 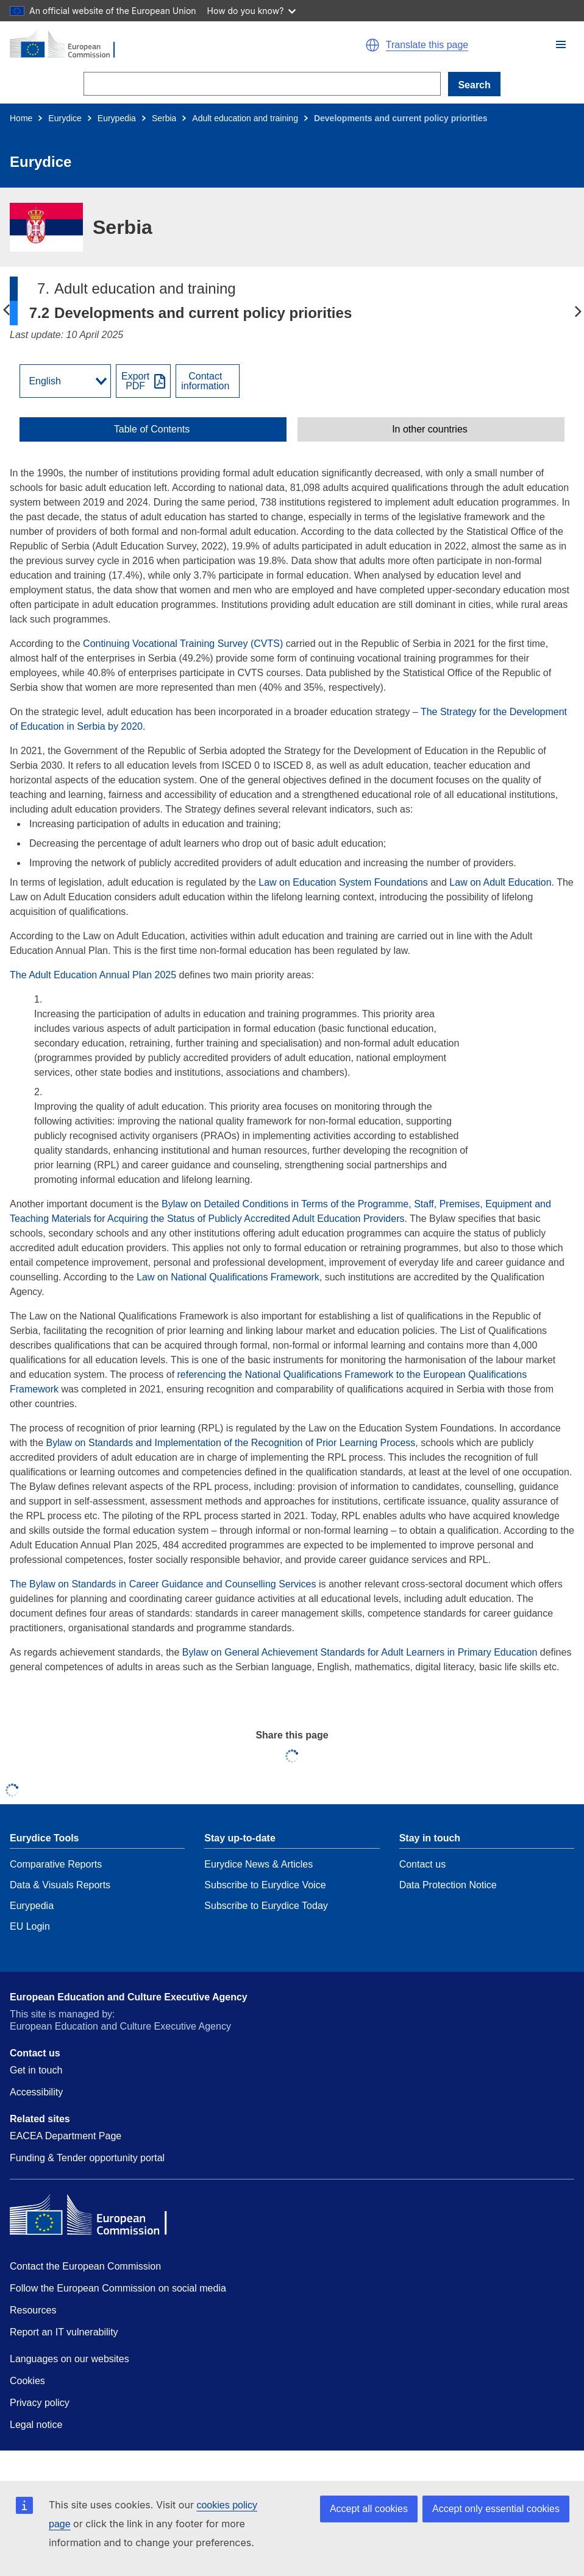 What do you see at coordinates (343, 882) in the screenshot?
I see `Law on Education System Foundations` at bounding box center [343, 882].